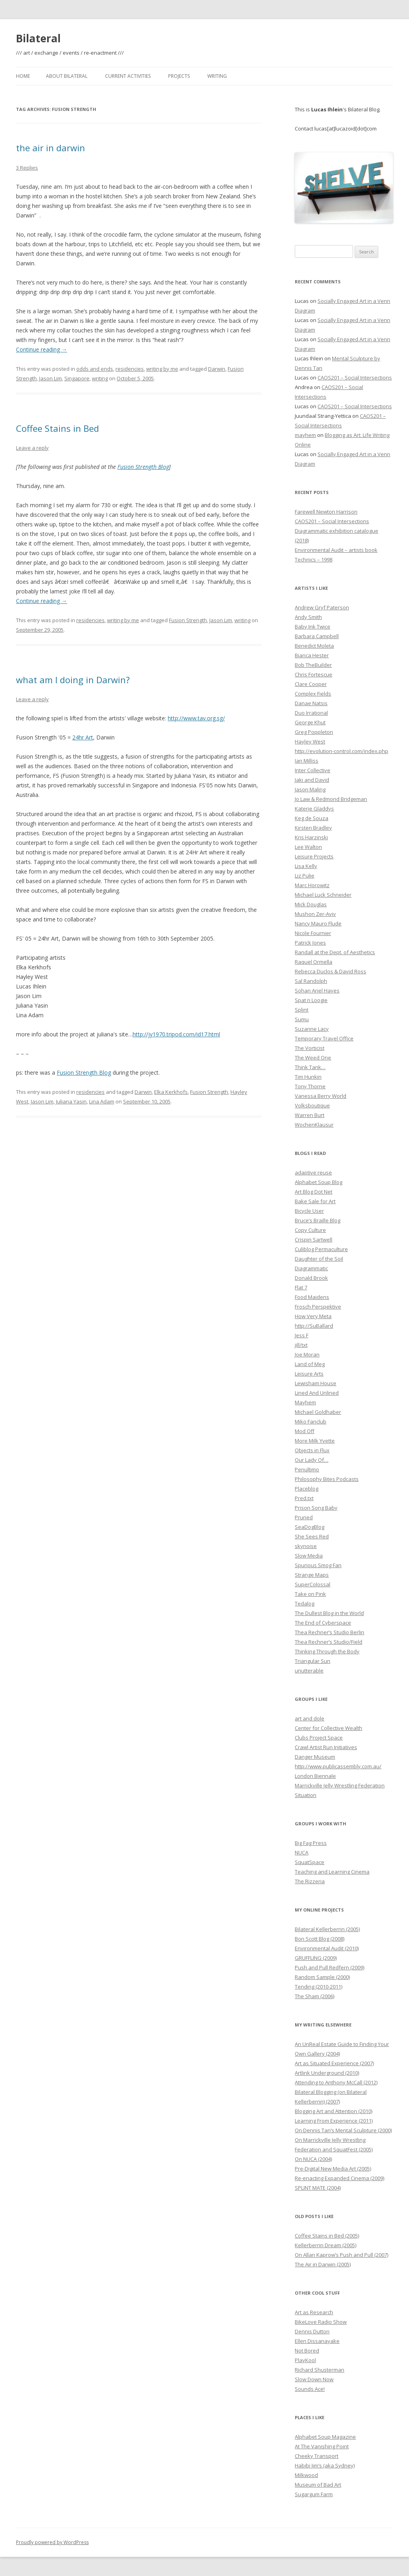  I want to click on Jason Lim, so click(50, 378).